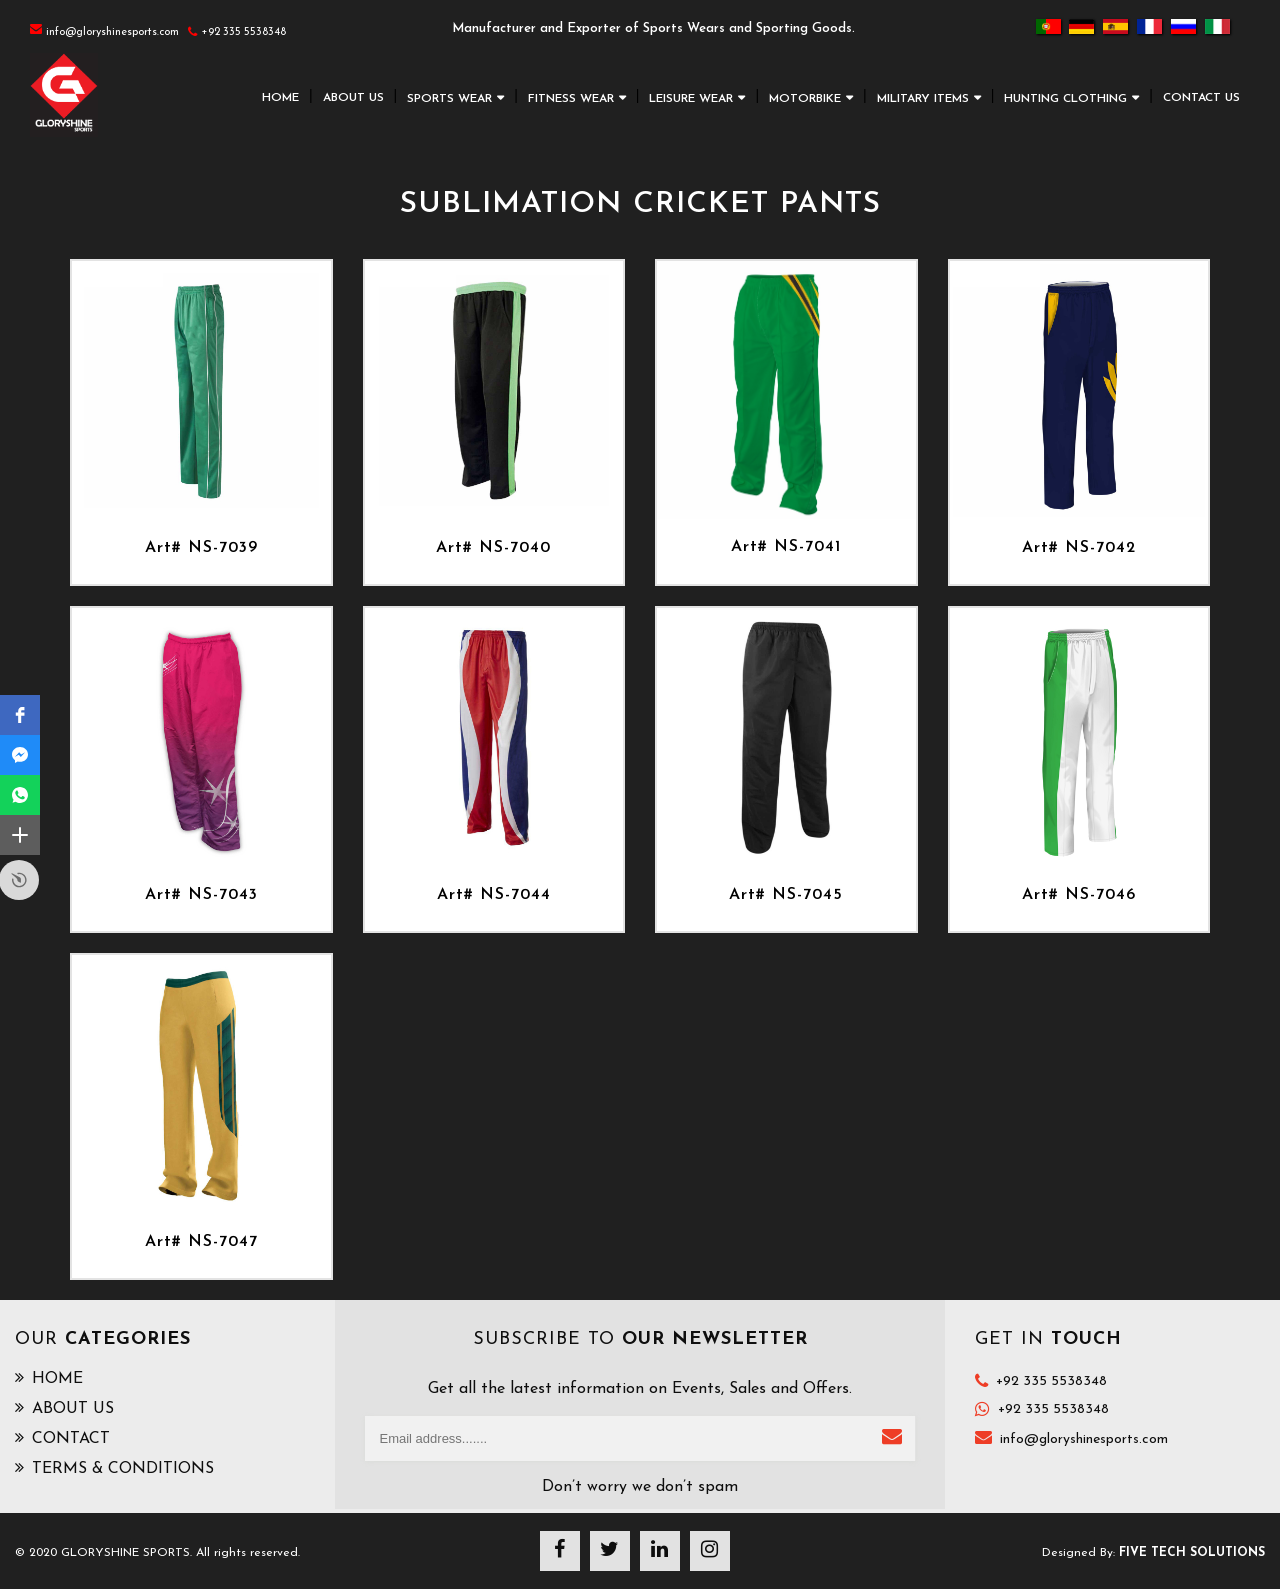 This screenshot has width=1280, height=1589. What do you see at coordinates (62, 1438) in the screenshot?
I see `CONTACT` at bounding box center [62, 1438].